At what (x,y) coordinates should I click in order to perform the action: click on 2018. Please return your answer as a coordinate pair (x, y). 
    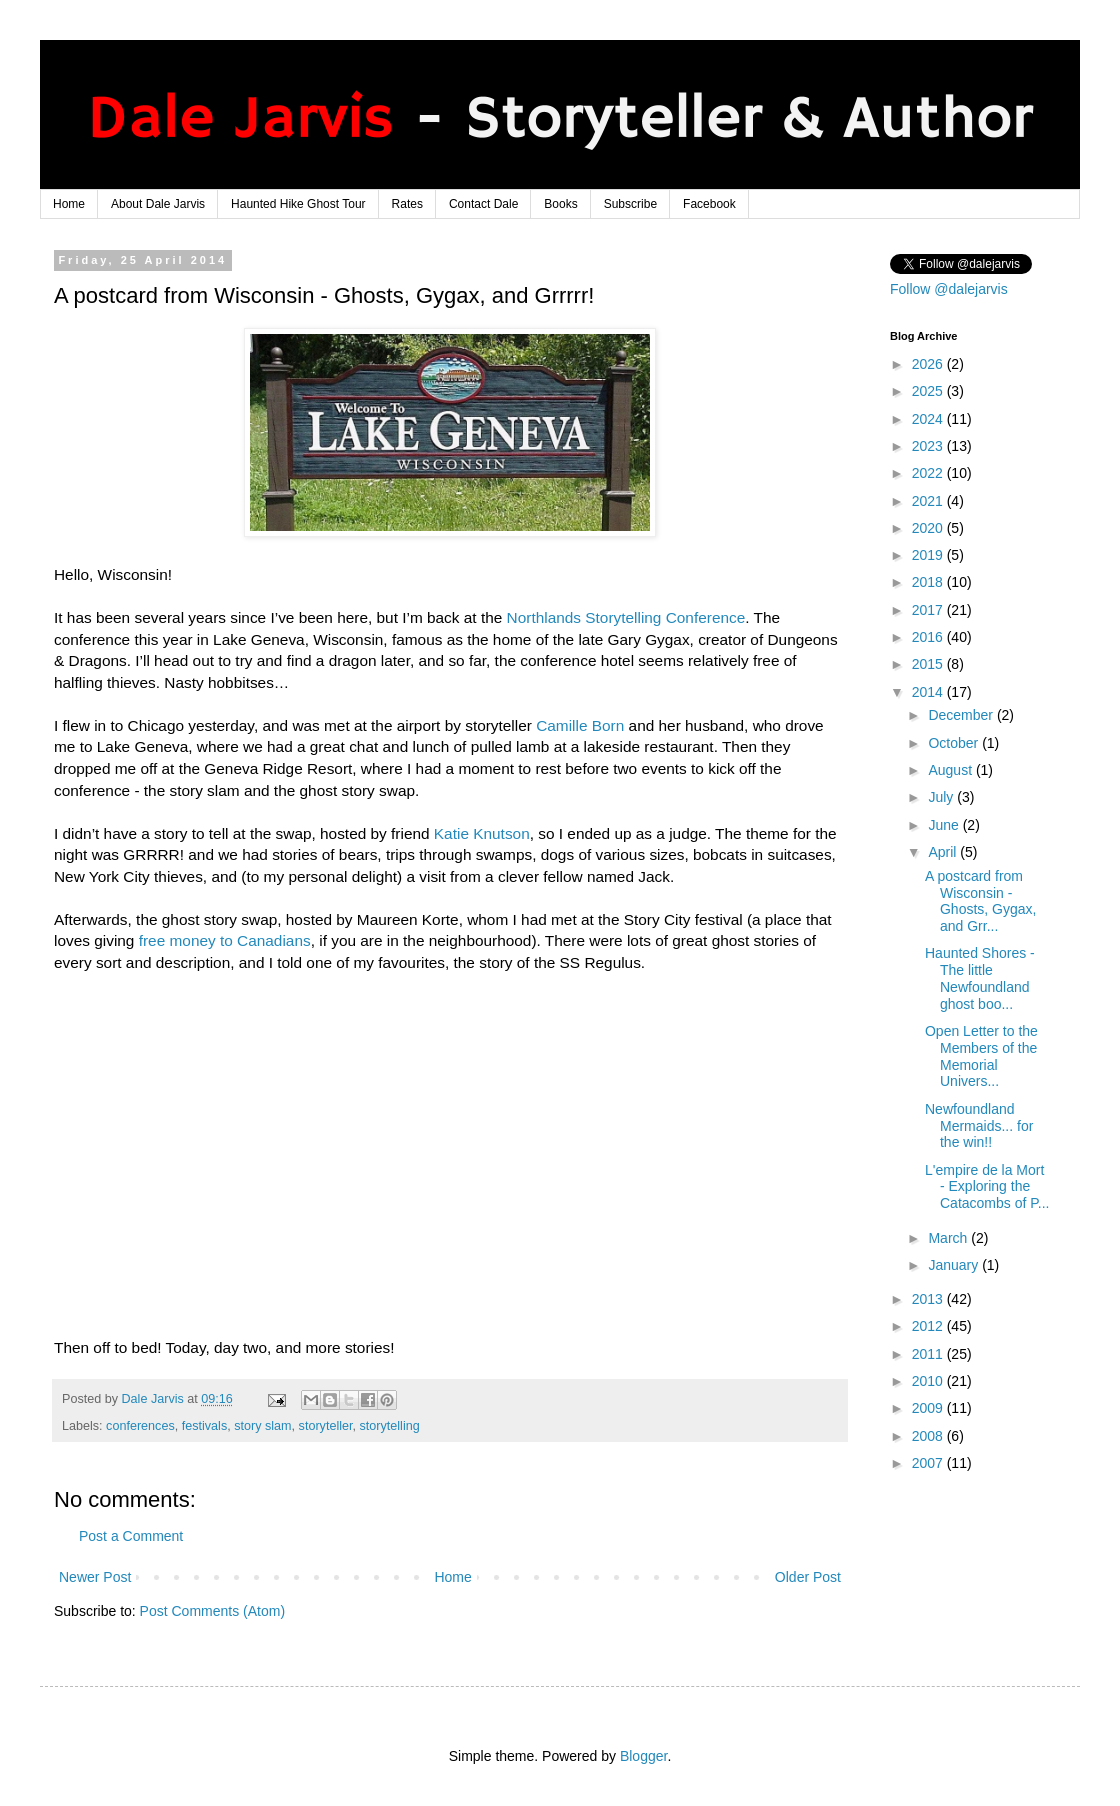
    Looking at the image, I should click on (929, 582).